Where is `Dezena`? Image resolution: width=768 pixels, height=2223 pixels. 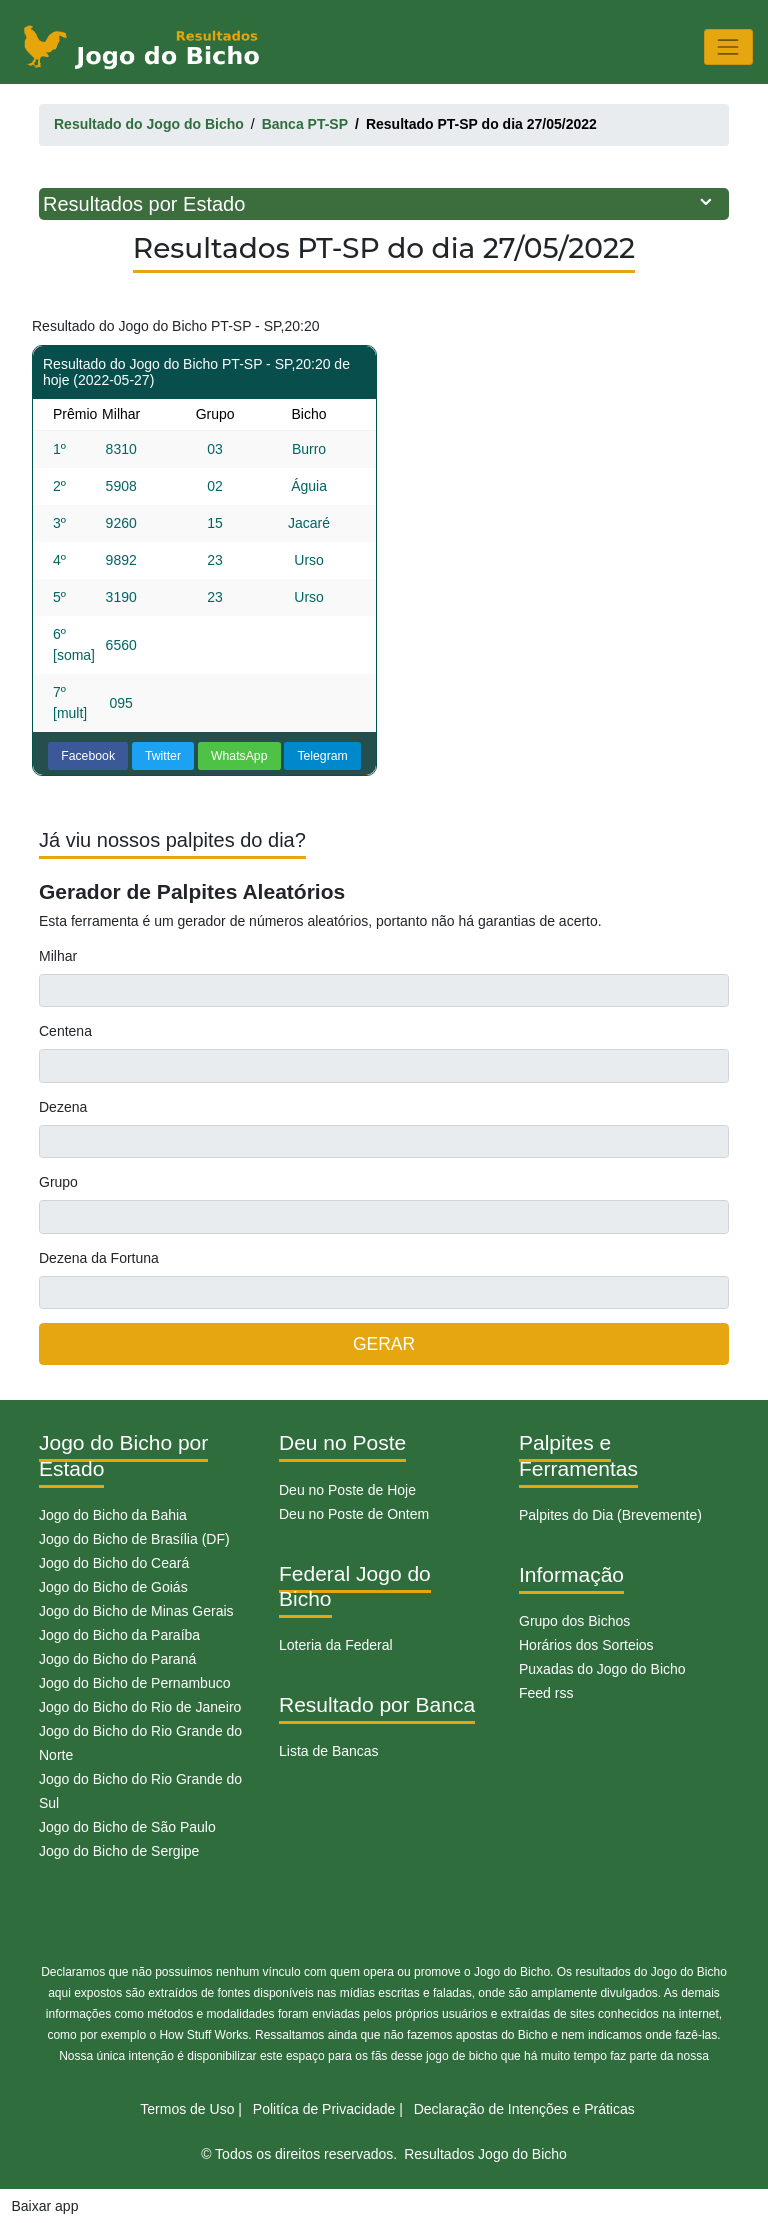 Dezena is located at coordinates (63, 1107).